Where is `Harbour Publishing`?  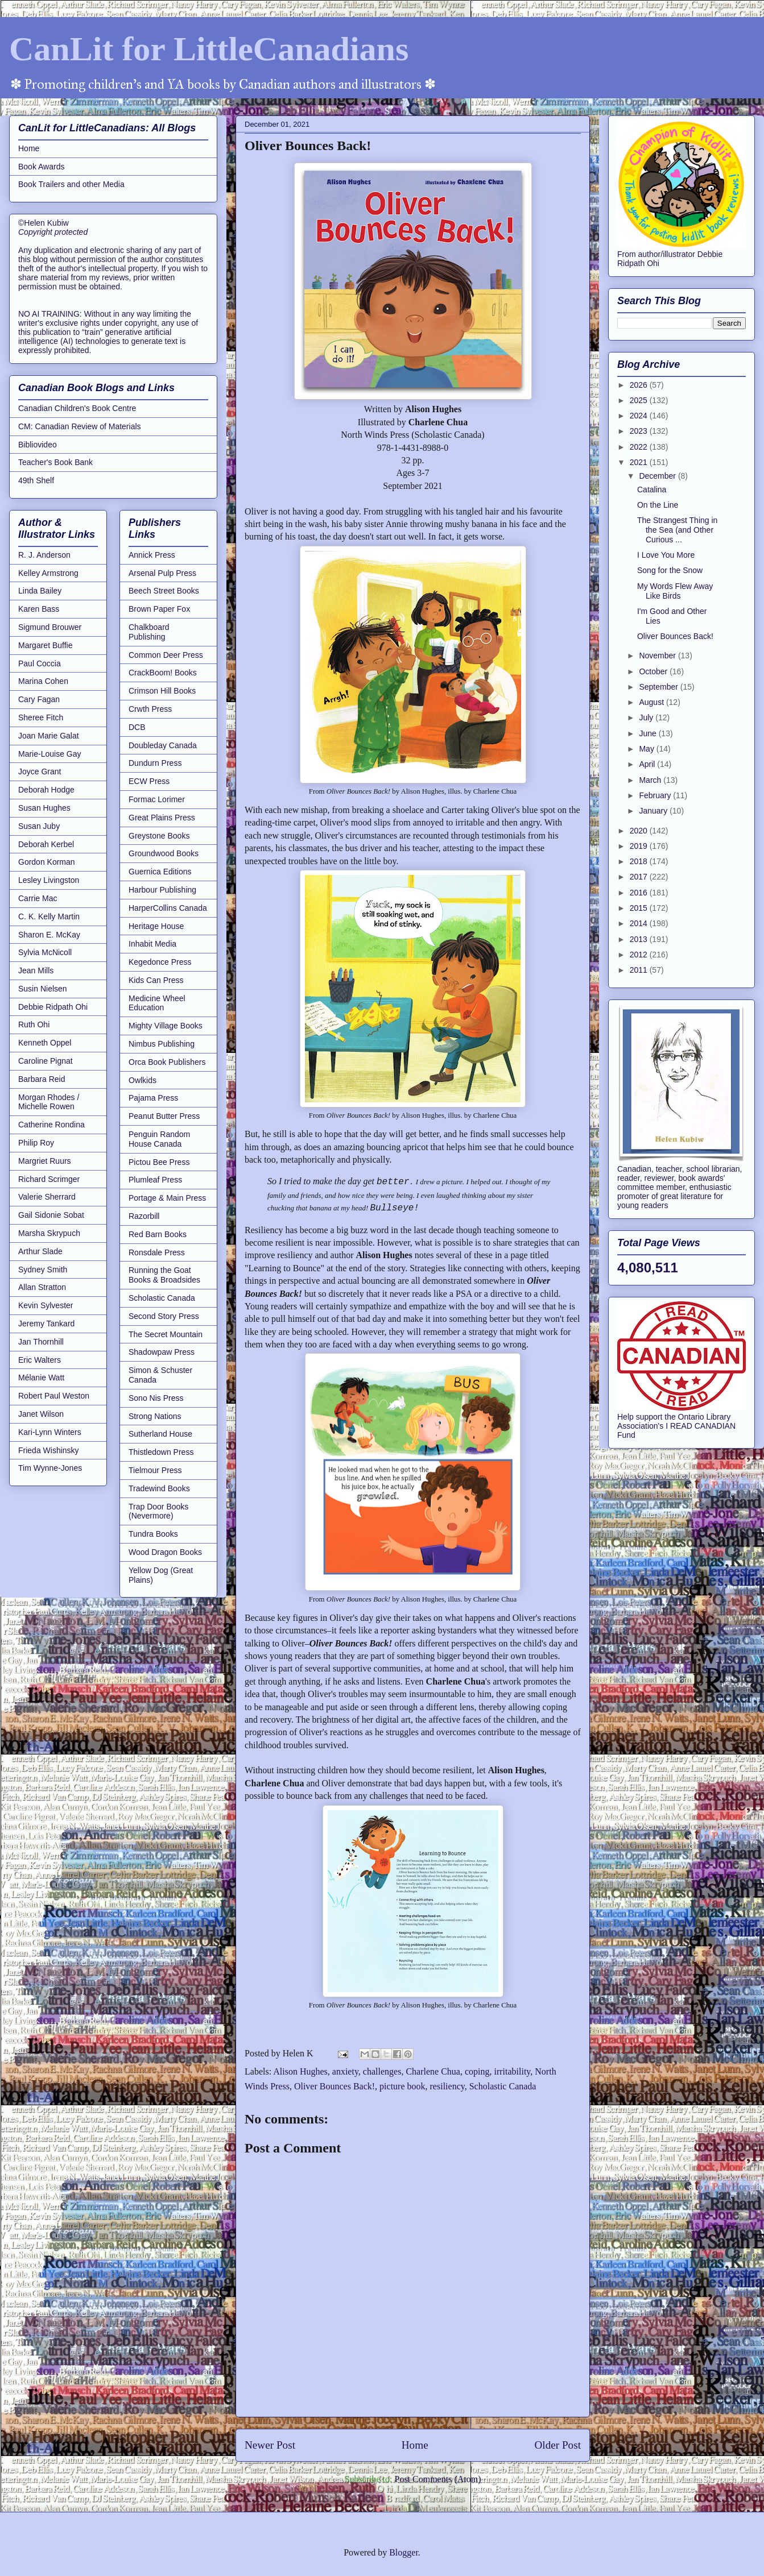 Harbour Publishing is located at coordinates (162, 889).